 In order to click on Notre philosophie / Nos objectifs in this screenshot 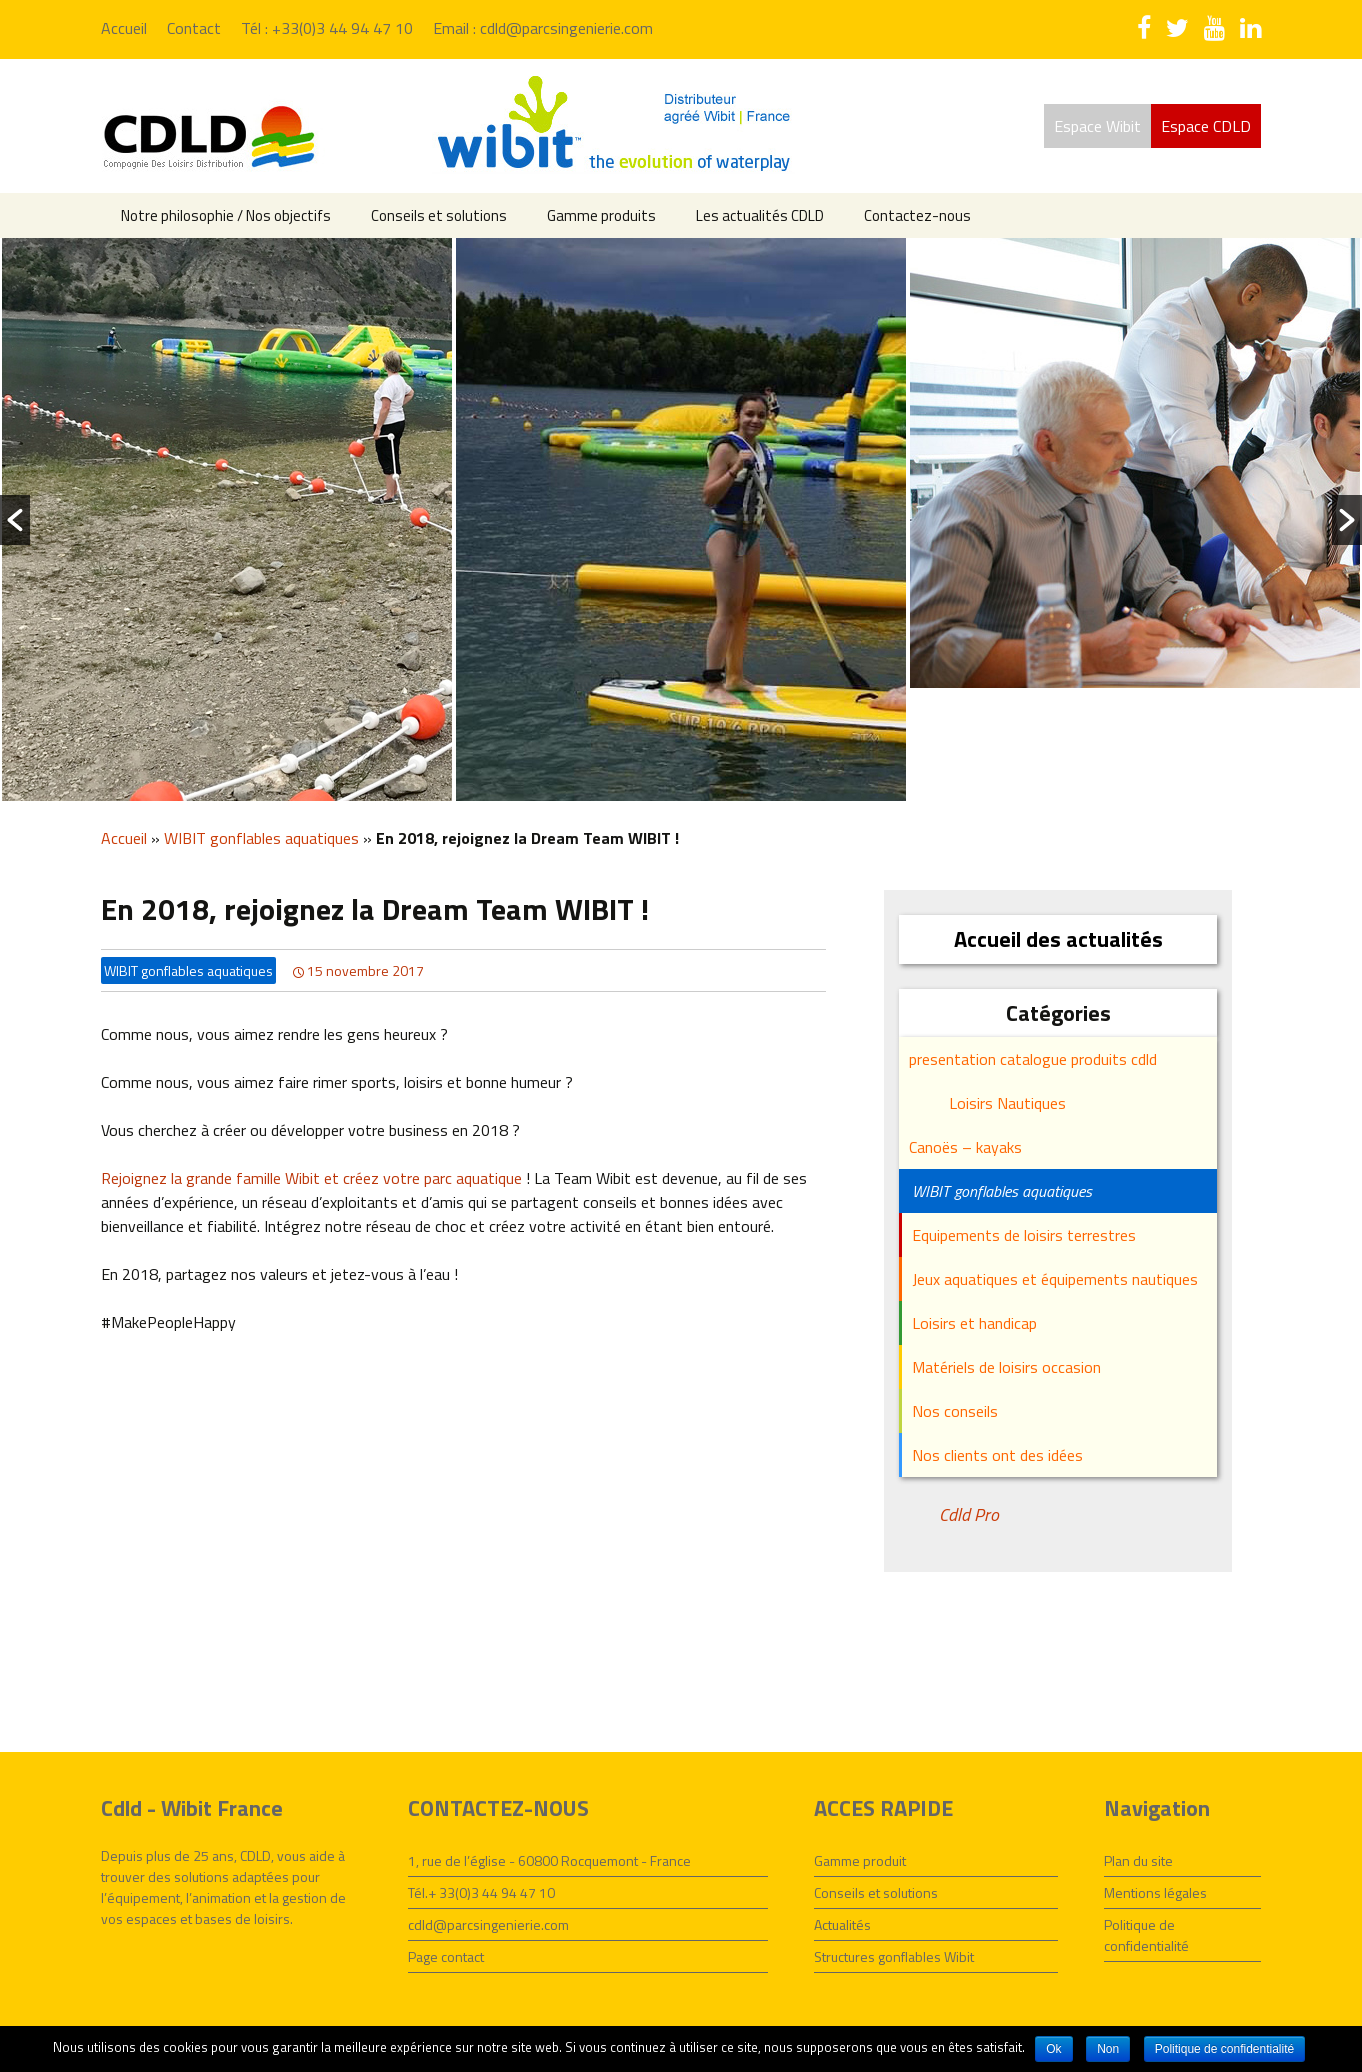, I will do `click(226, 215)`.